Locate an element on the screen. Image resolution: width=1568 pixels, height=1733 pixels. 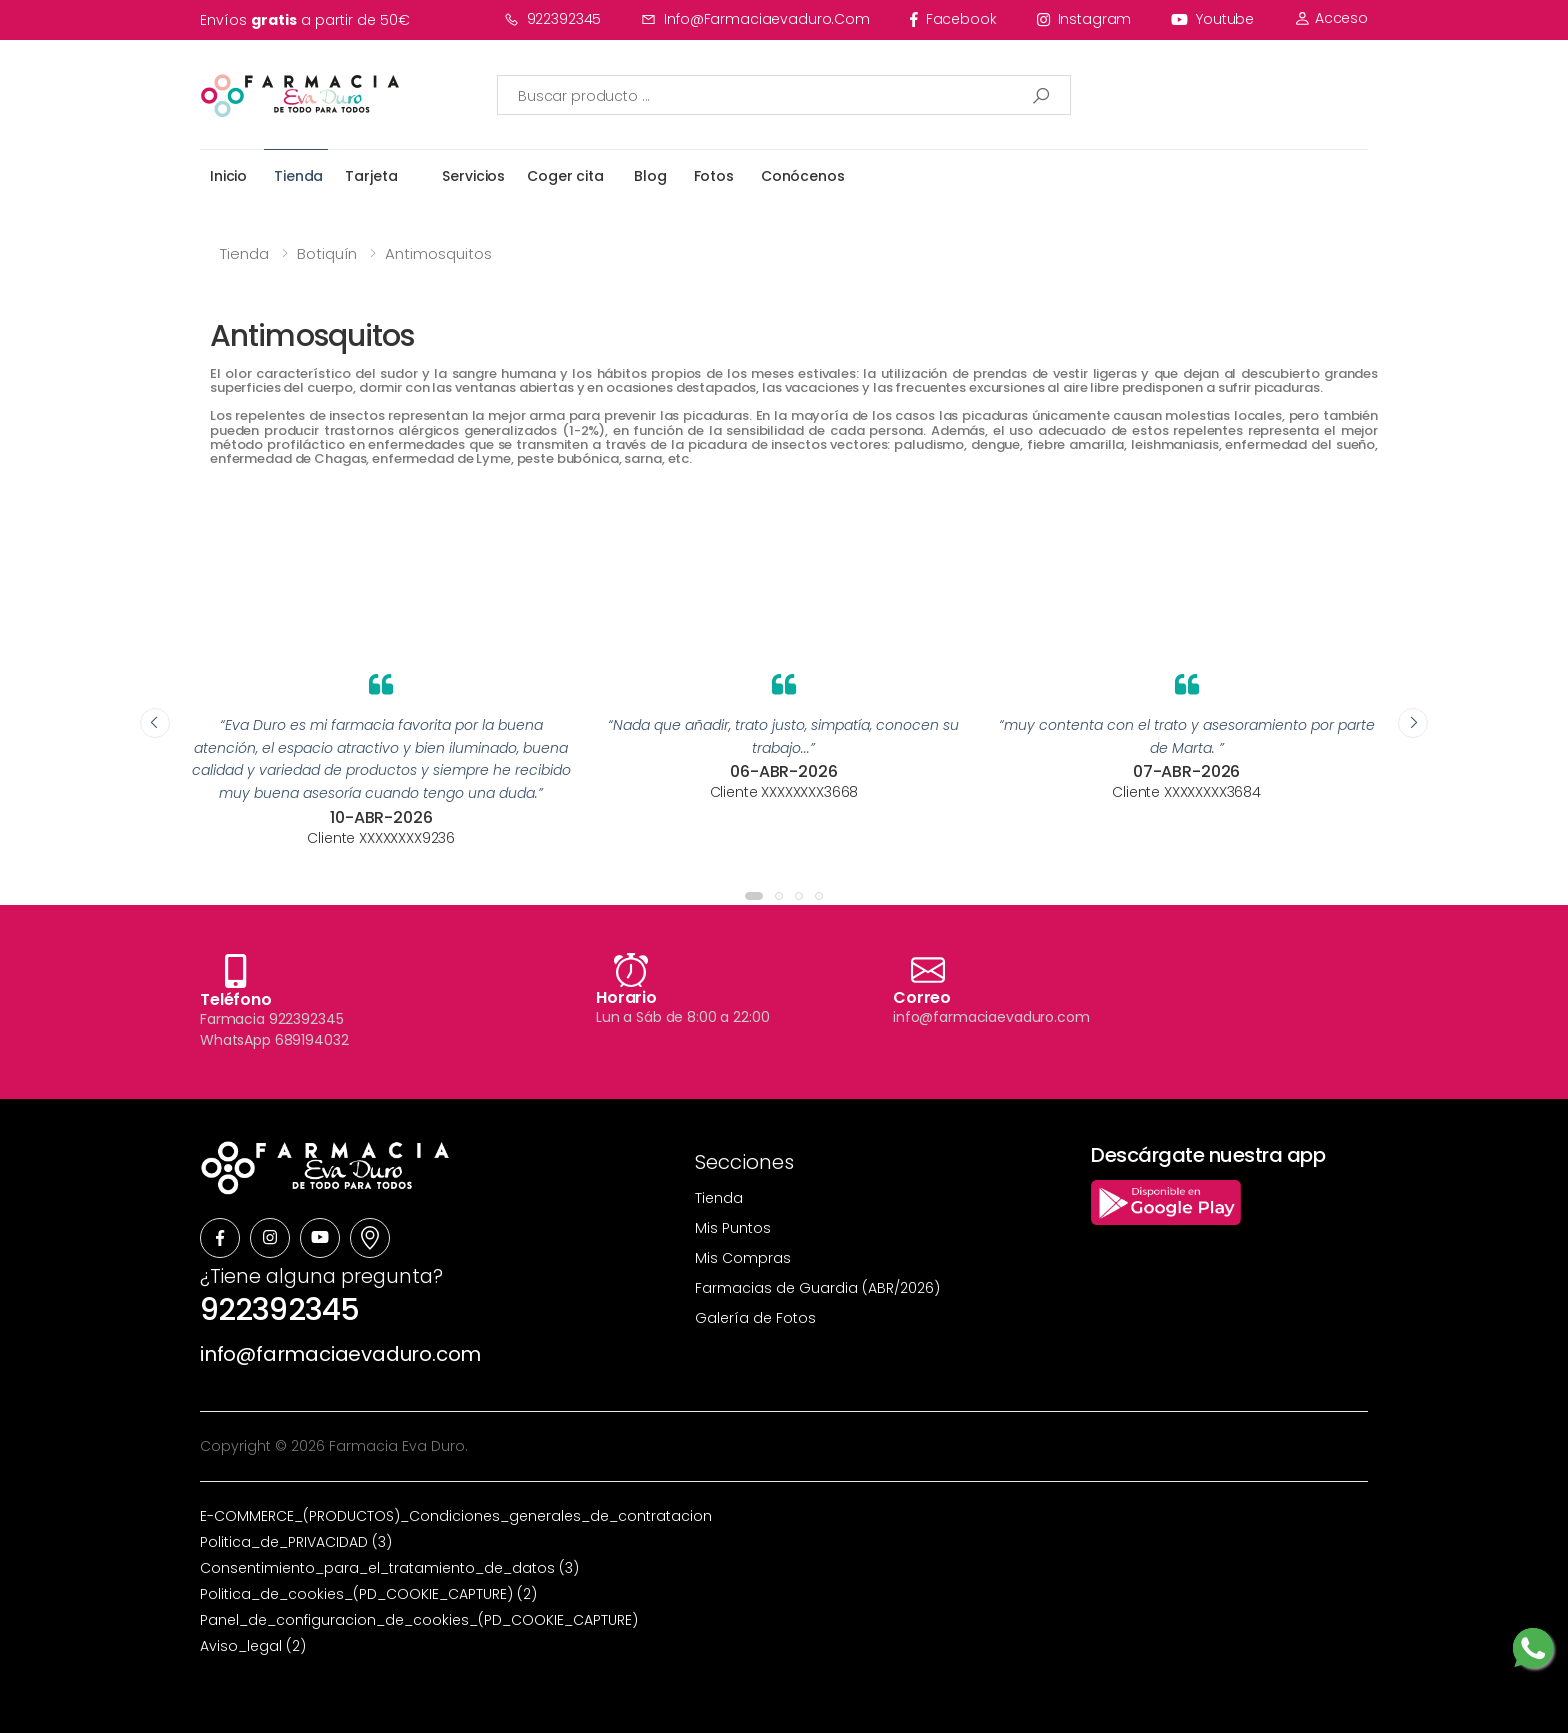
Botiquín is located at coordinates (327, 253).